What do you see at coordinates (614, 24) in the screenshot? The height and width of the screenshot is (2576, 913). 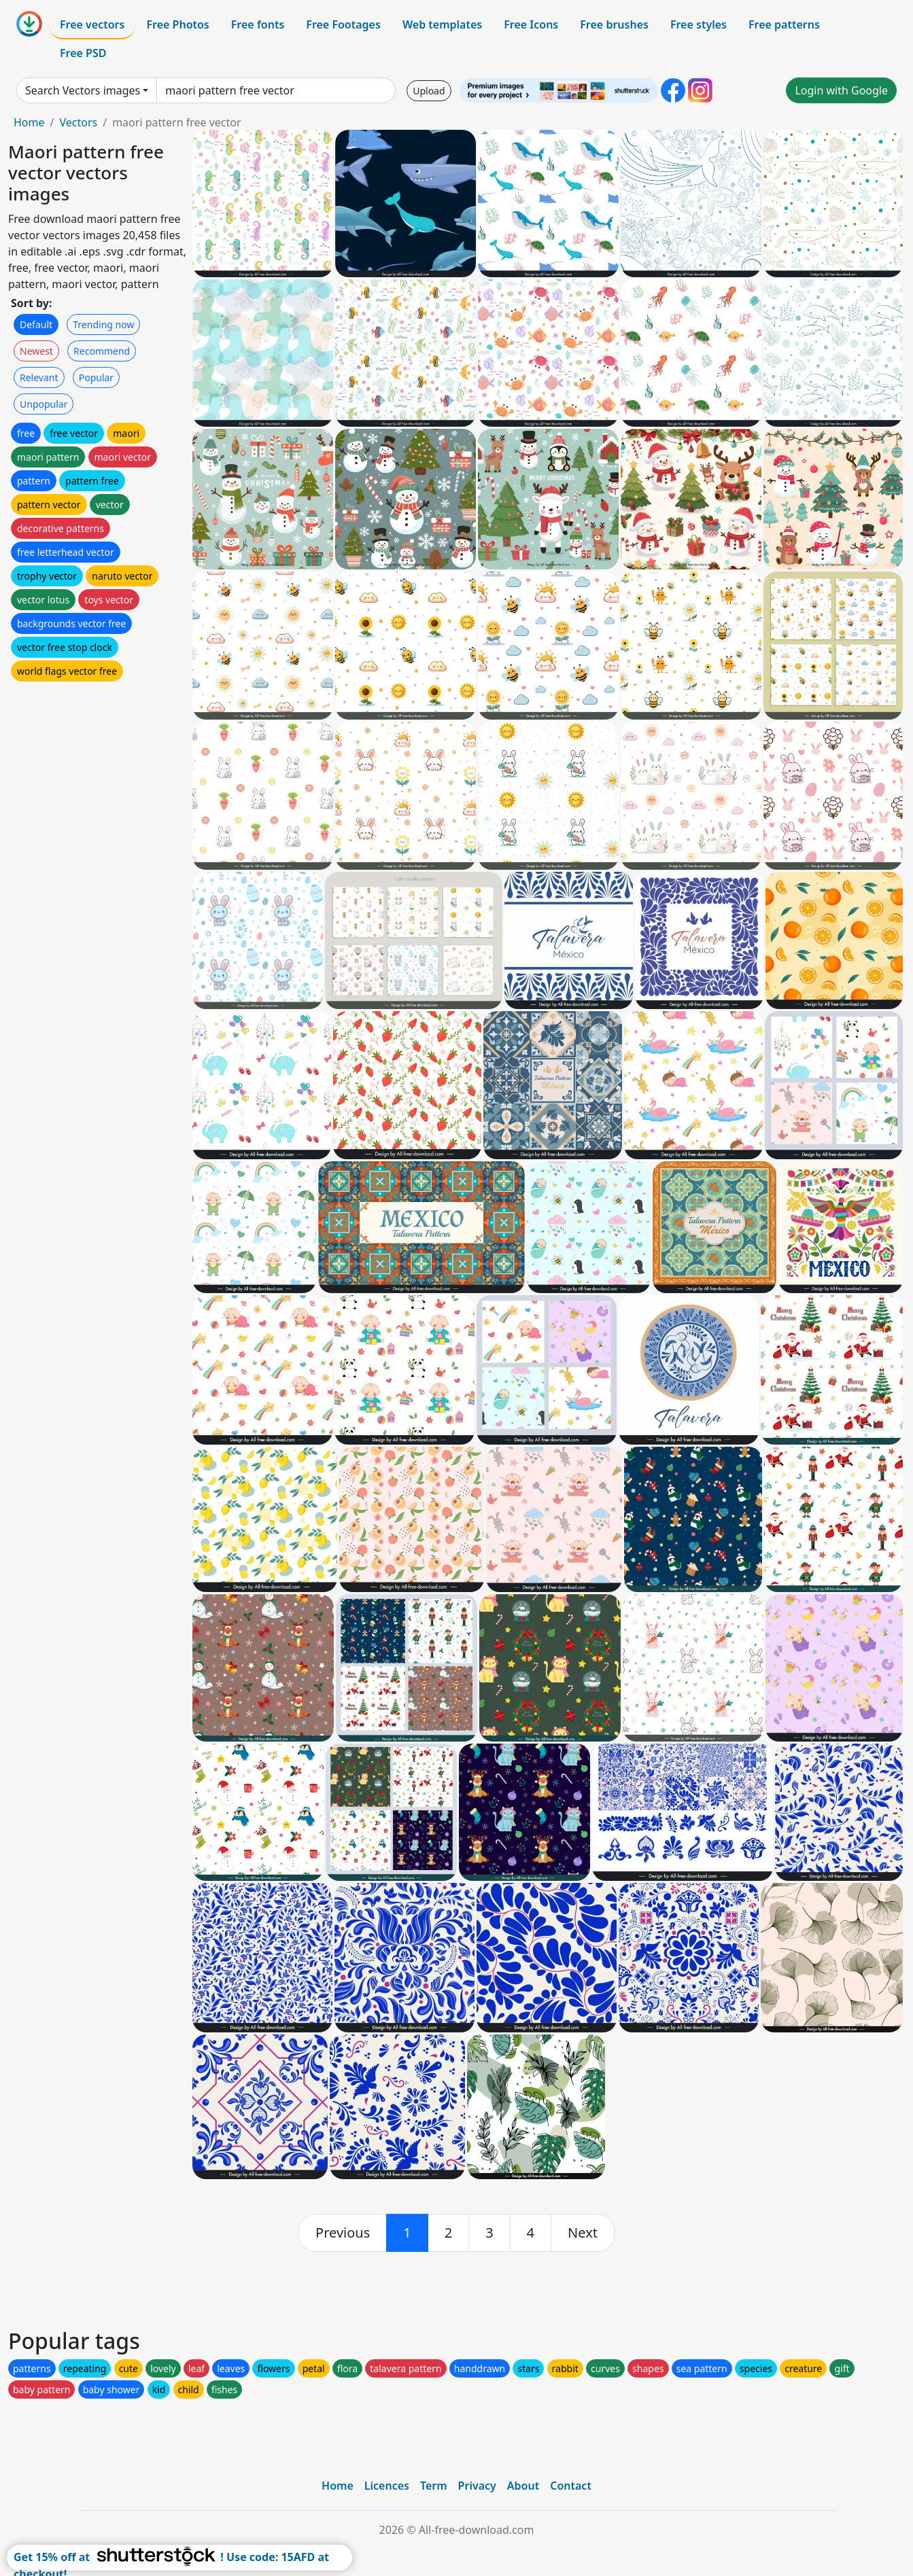 I see `Free brushes` at bounding box center [614, 24].